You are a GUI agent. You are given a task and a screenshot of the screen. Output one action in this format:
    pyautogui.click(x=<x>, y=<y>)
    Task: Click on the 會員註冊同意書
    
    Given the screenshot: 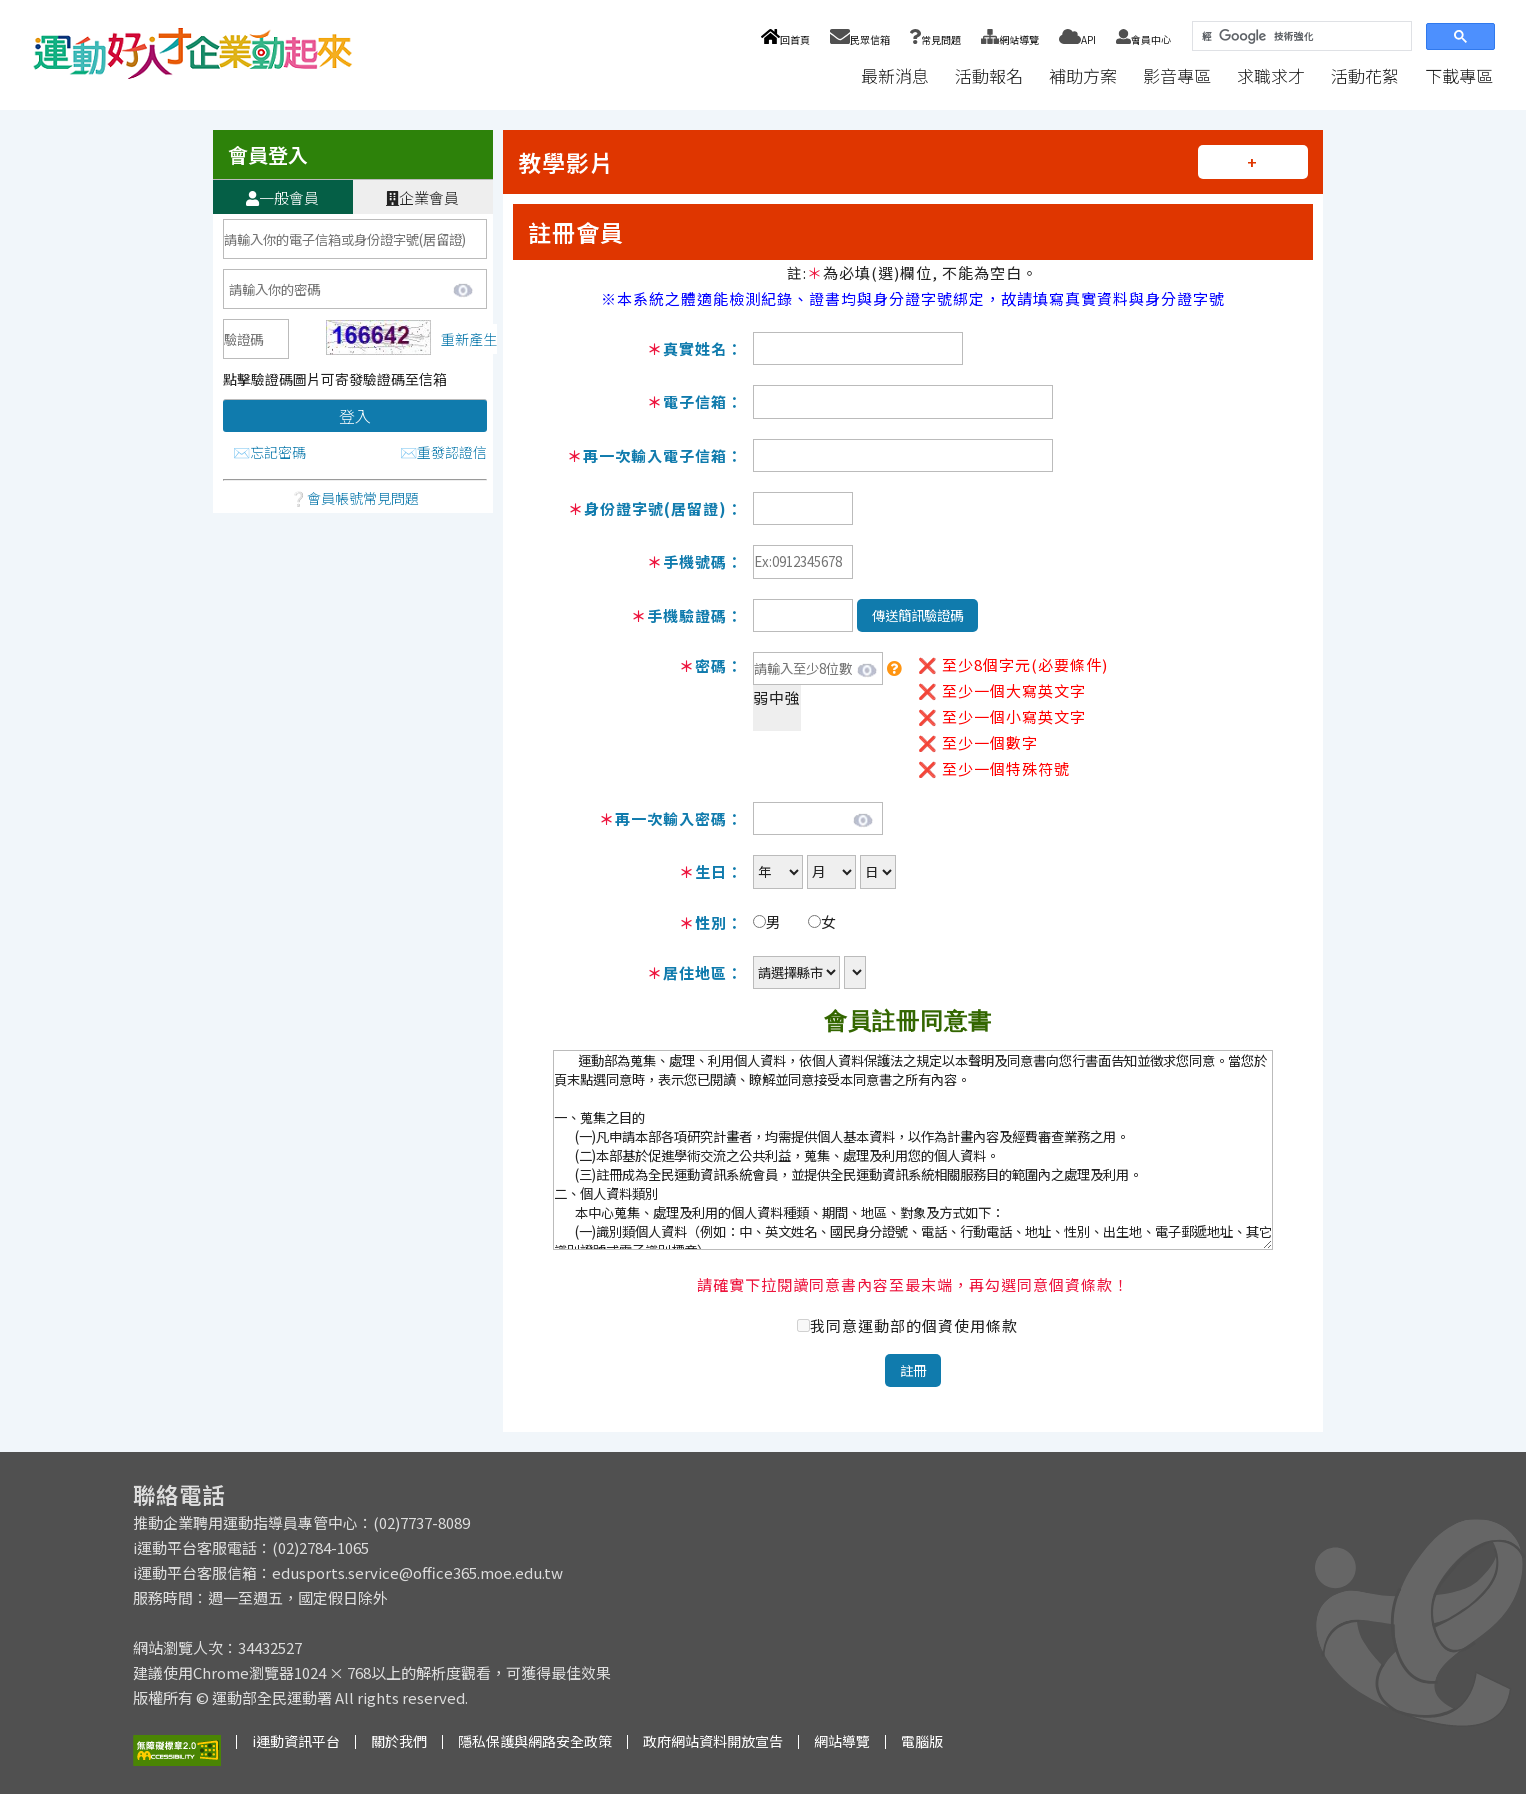 What is the action you would take?
    pyautogui.click(x=908, y=1021)
    